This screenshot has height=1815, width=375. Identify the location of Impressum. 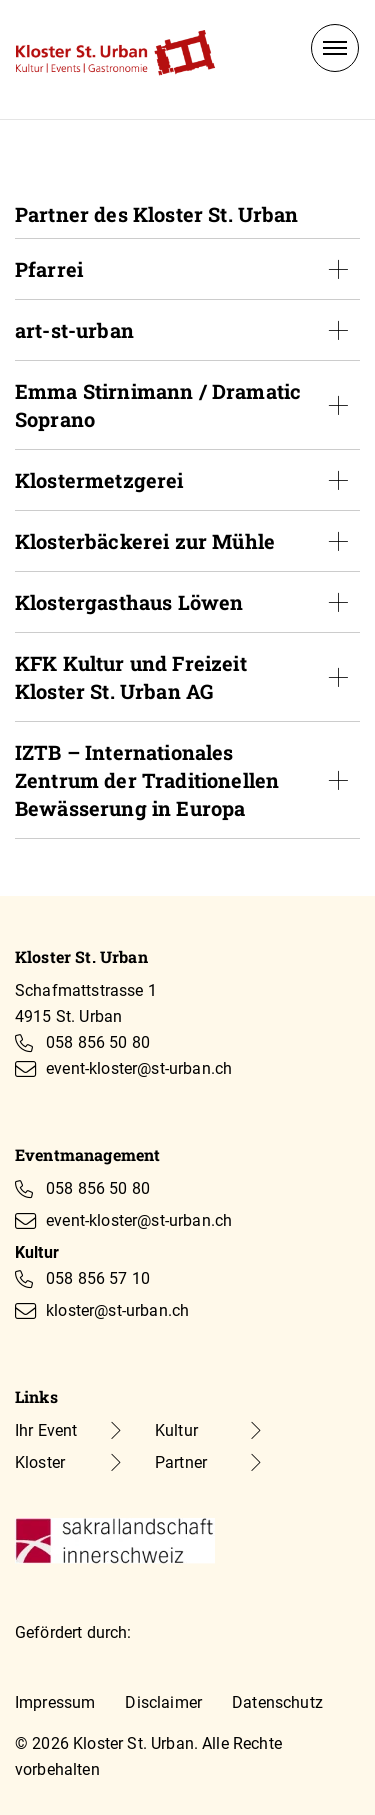
(55, 1702).